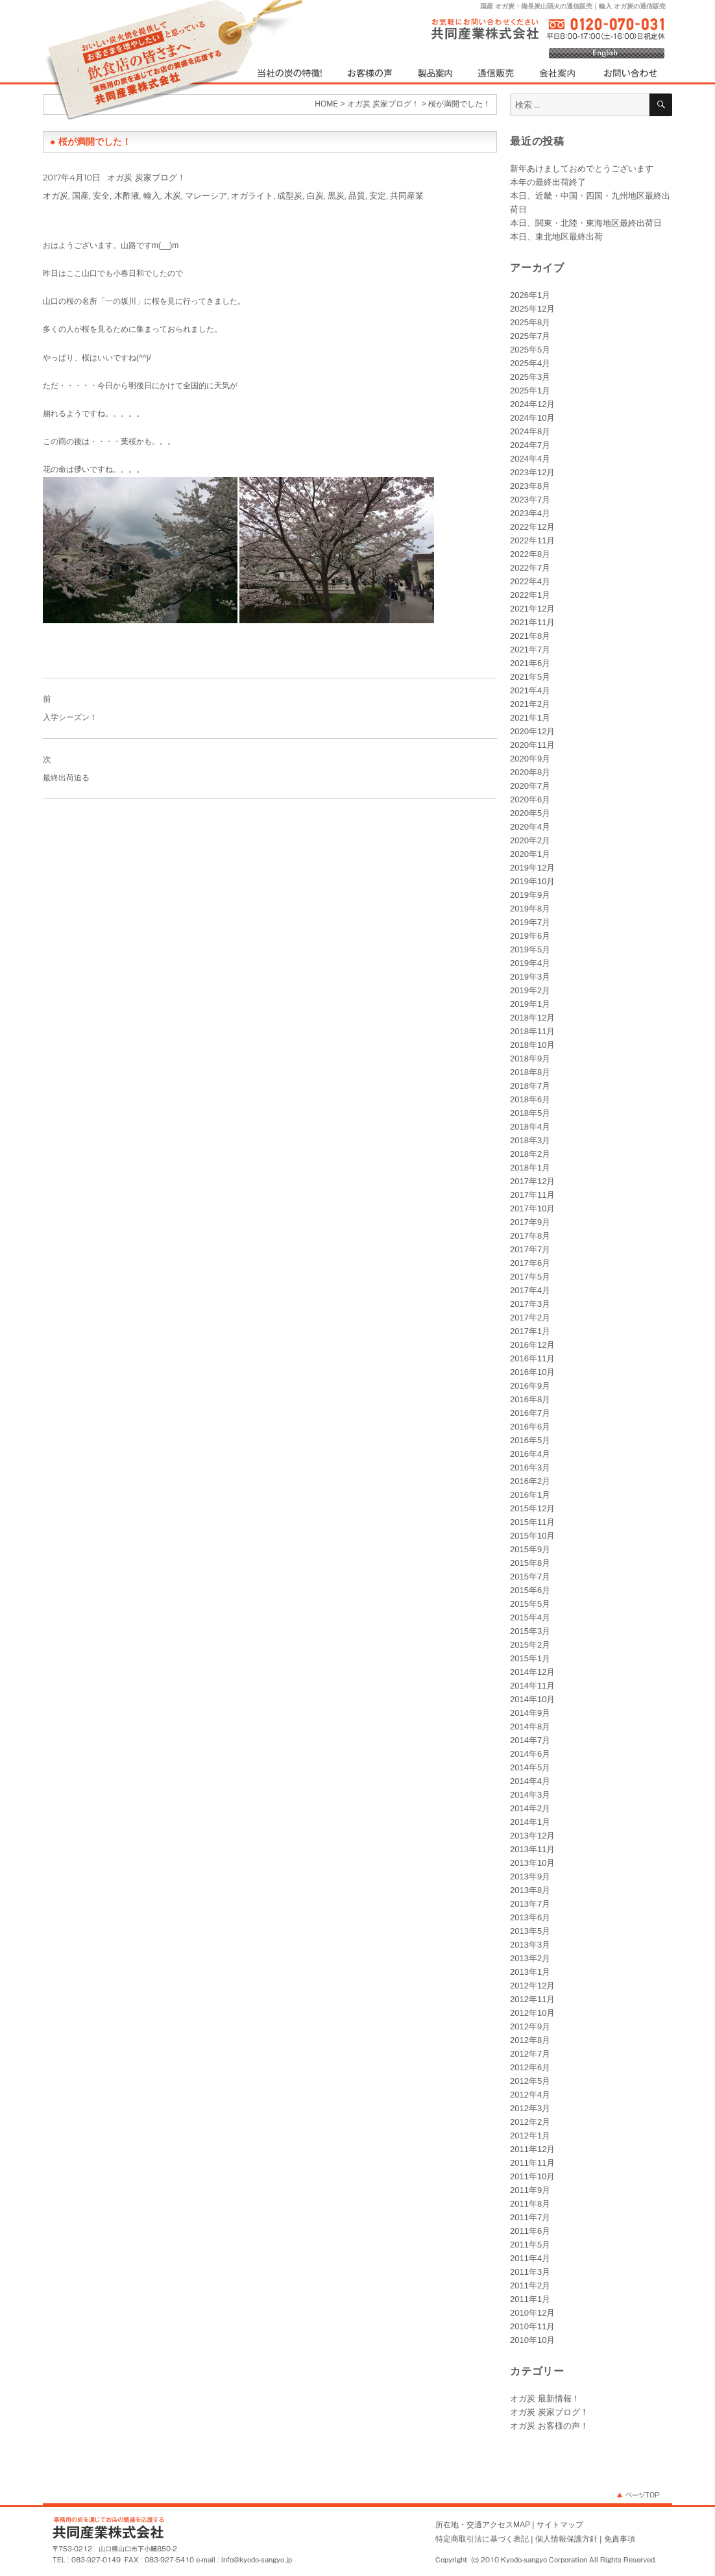  What do you see at coordinates (530, 499) in the screenshot?
I see `2023年7月` at bounding box center [530, 499].